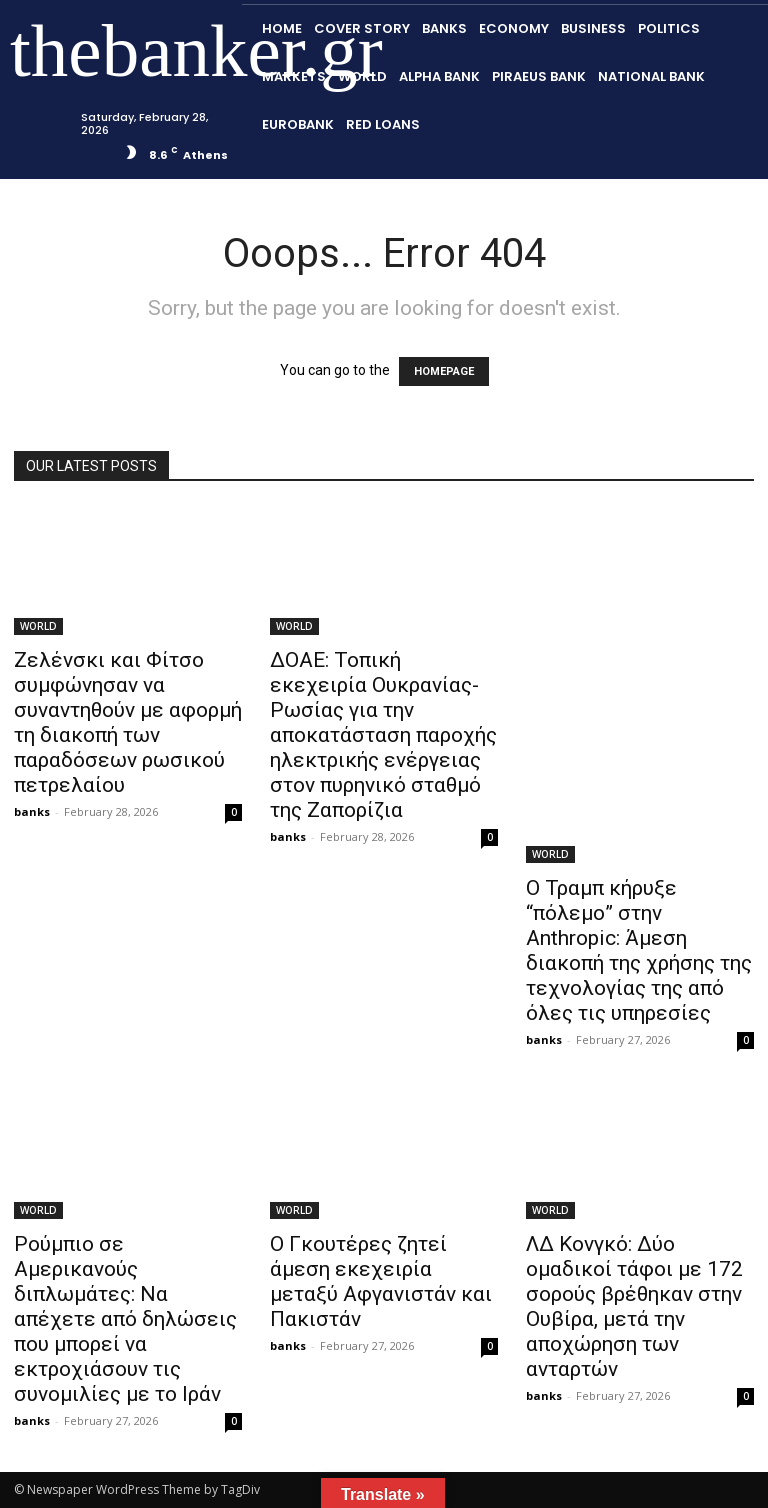 Image resolution: width=768 pixels, height=1508 pixels. What do you see at coordinates (639, 950) in the screenshot?
I see `Ο Τραμπ κήρυξε “πόλεμο” στην Anthropic: Άμεση διακοπή της χρήσης της τεχνολογίας της από όλες τις υπηρεσίες` at bounding box center [639, 950].